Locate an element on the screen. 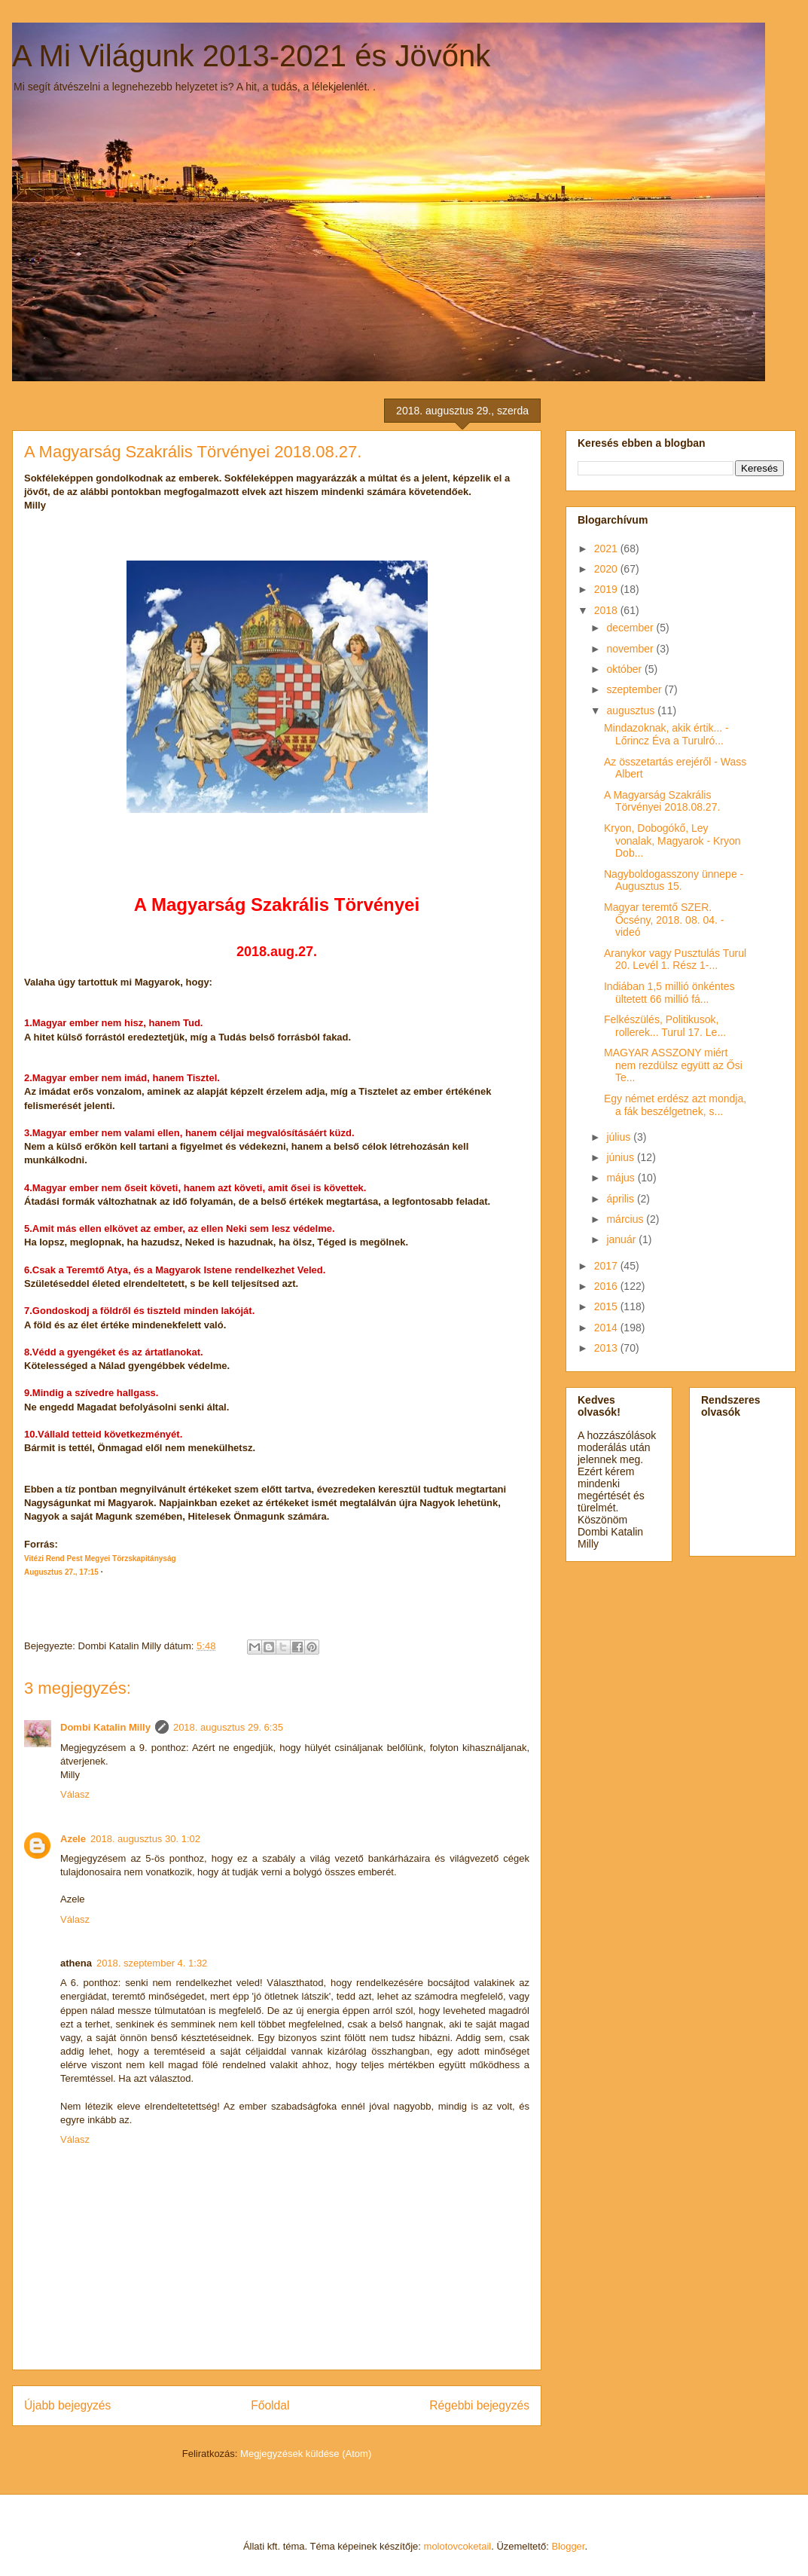 The height and width of the screenshot is (2576, 808). A Mi Világunk 2013-2021 és Jövőnk is located at coordinates (251, 55).